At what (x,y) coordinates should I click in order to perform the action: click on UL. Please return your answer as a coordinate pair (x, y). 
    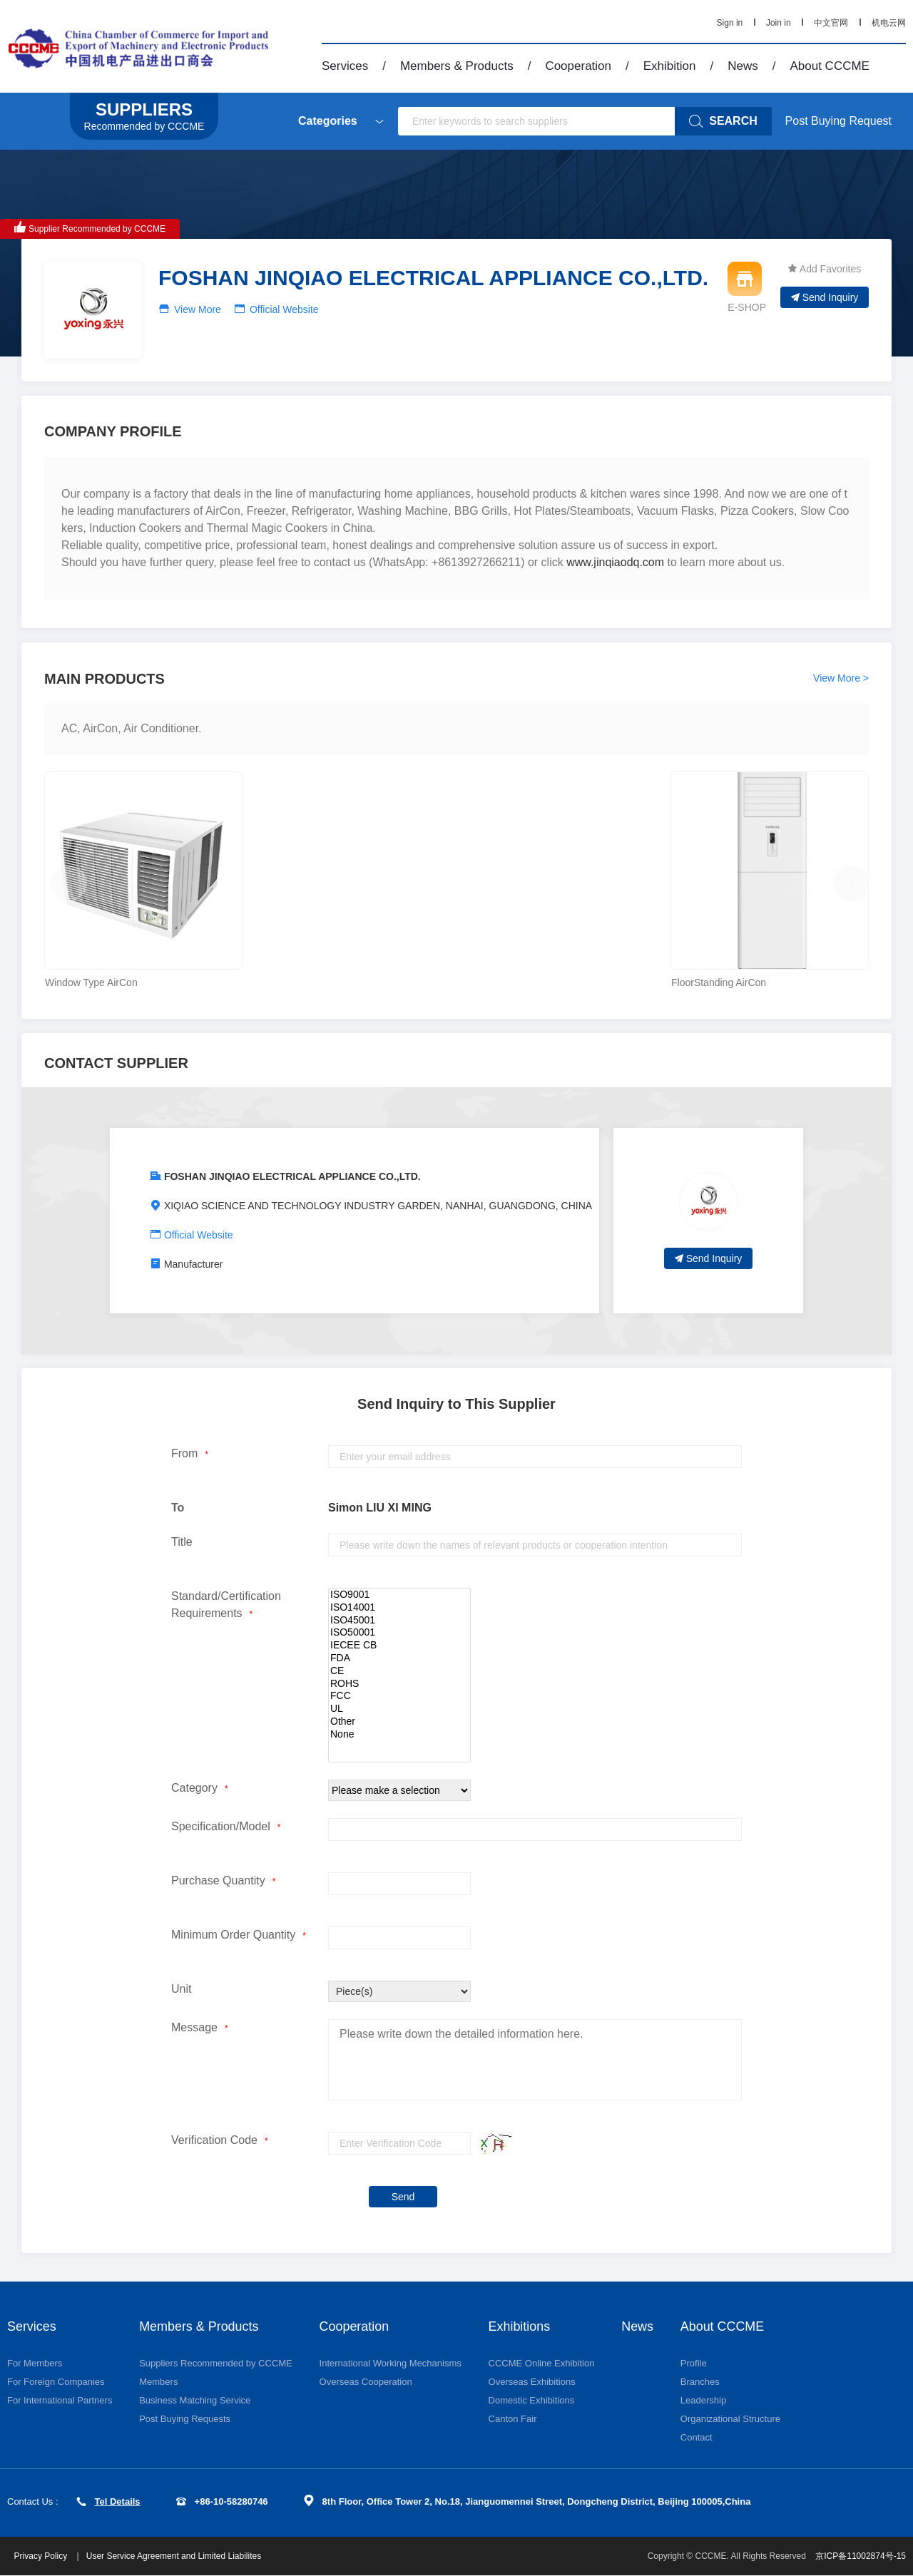
    Looking at the image, I should click on (399, 1709).